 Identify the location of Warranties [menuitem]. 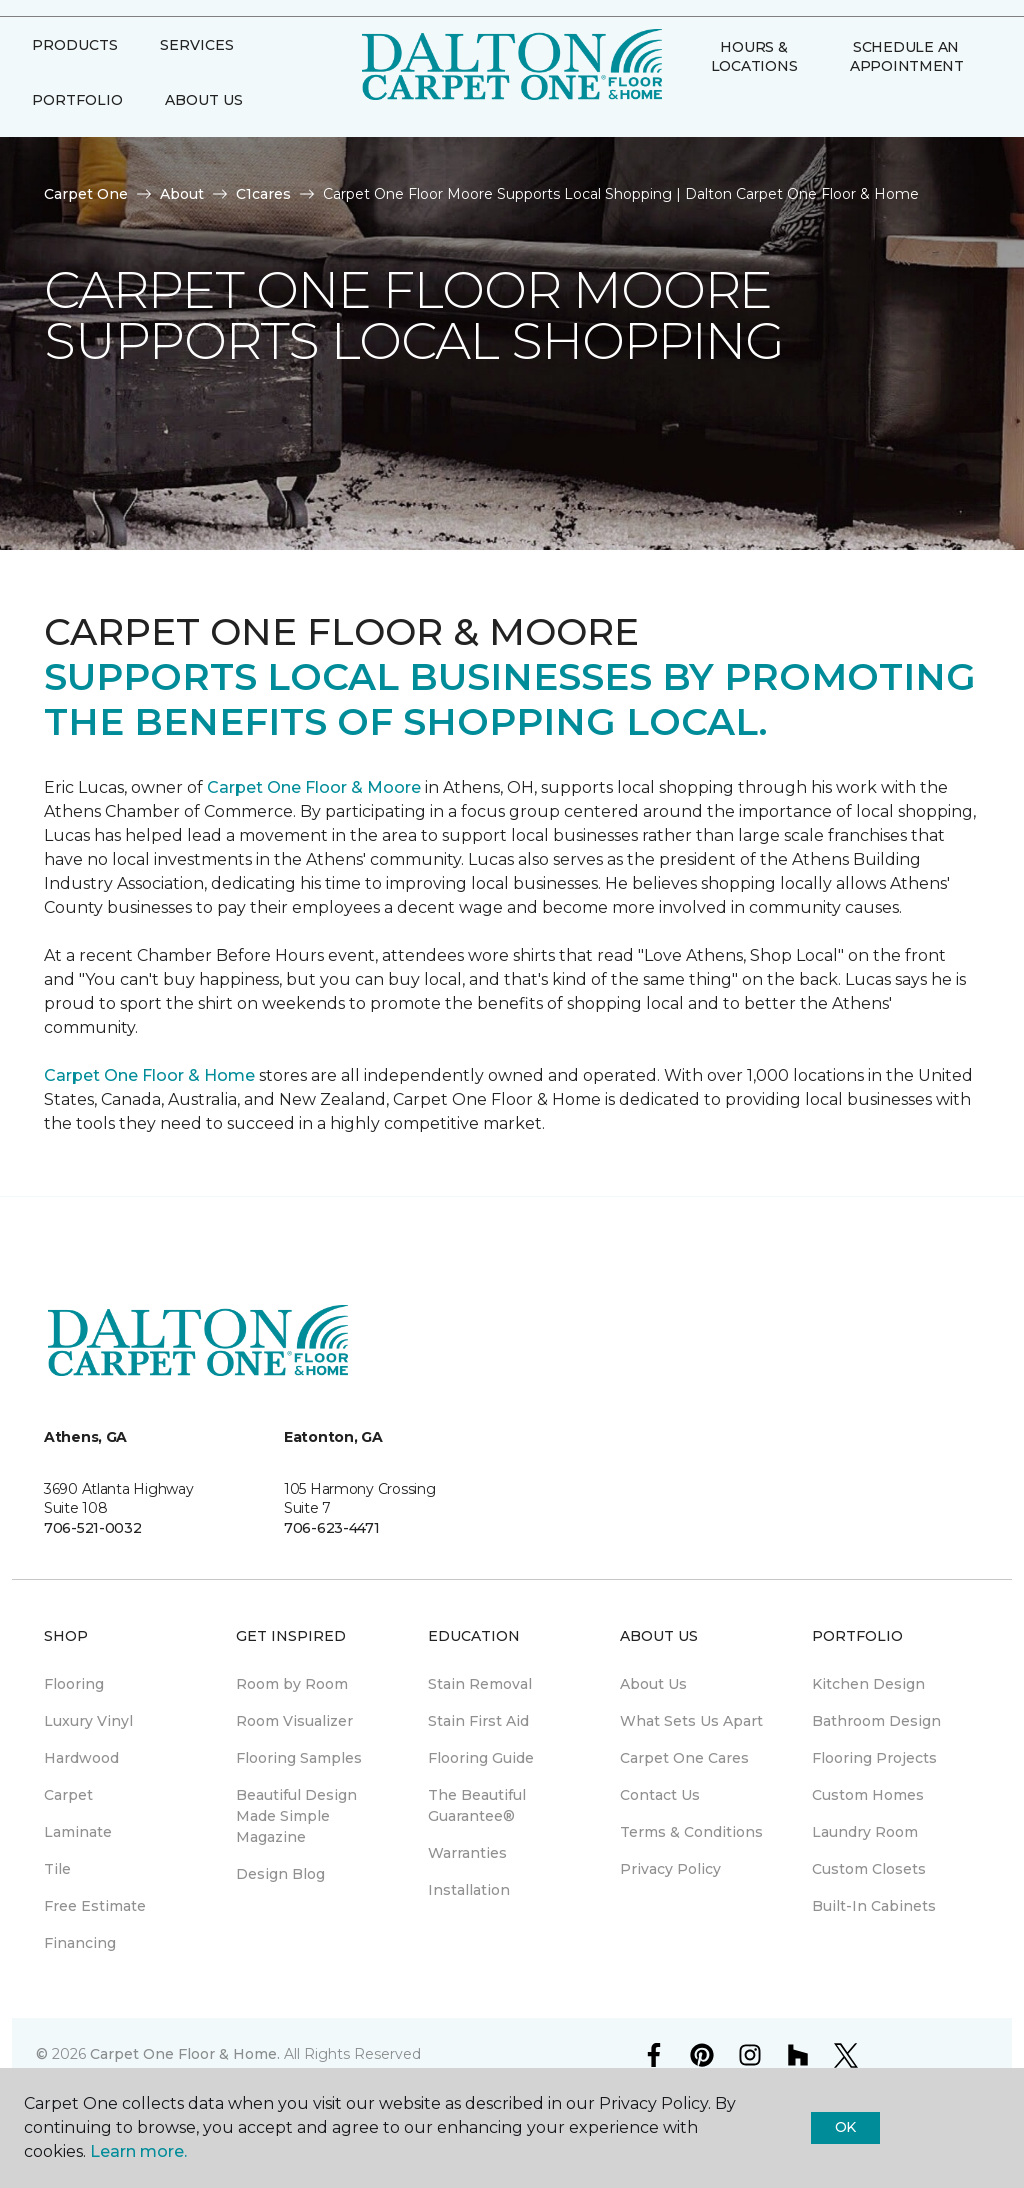
(467, 1853).